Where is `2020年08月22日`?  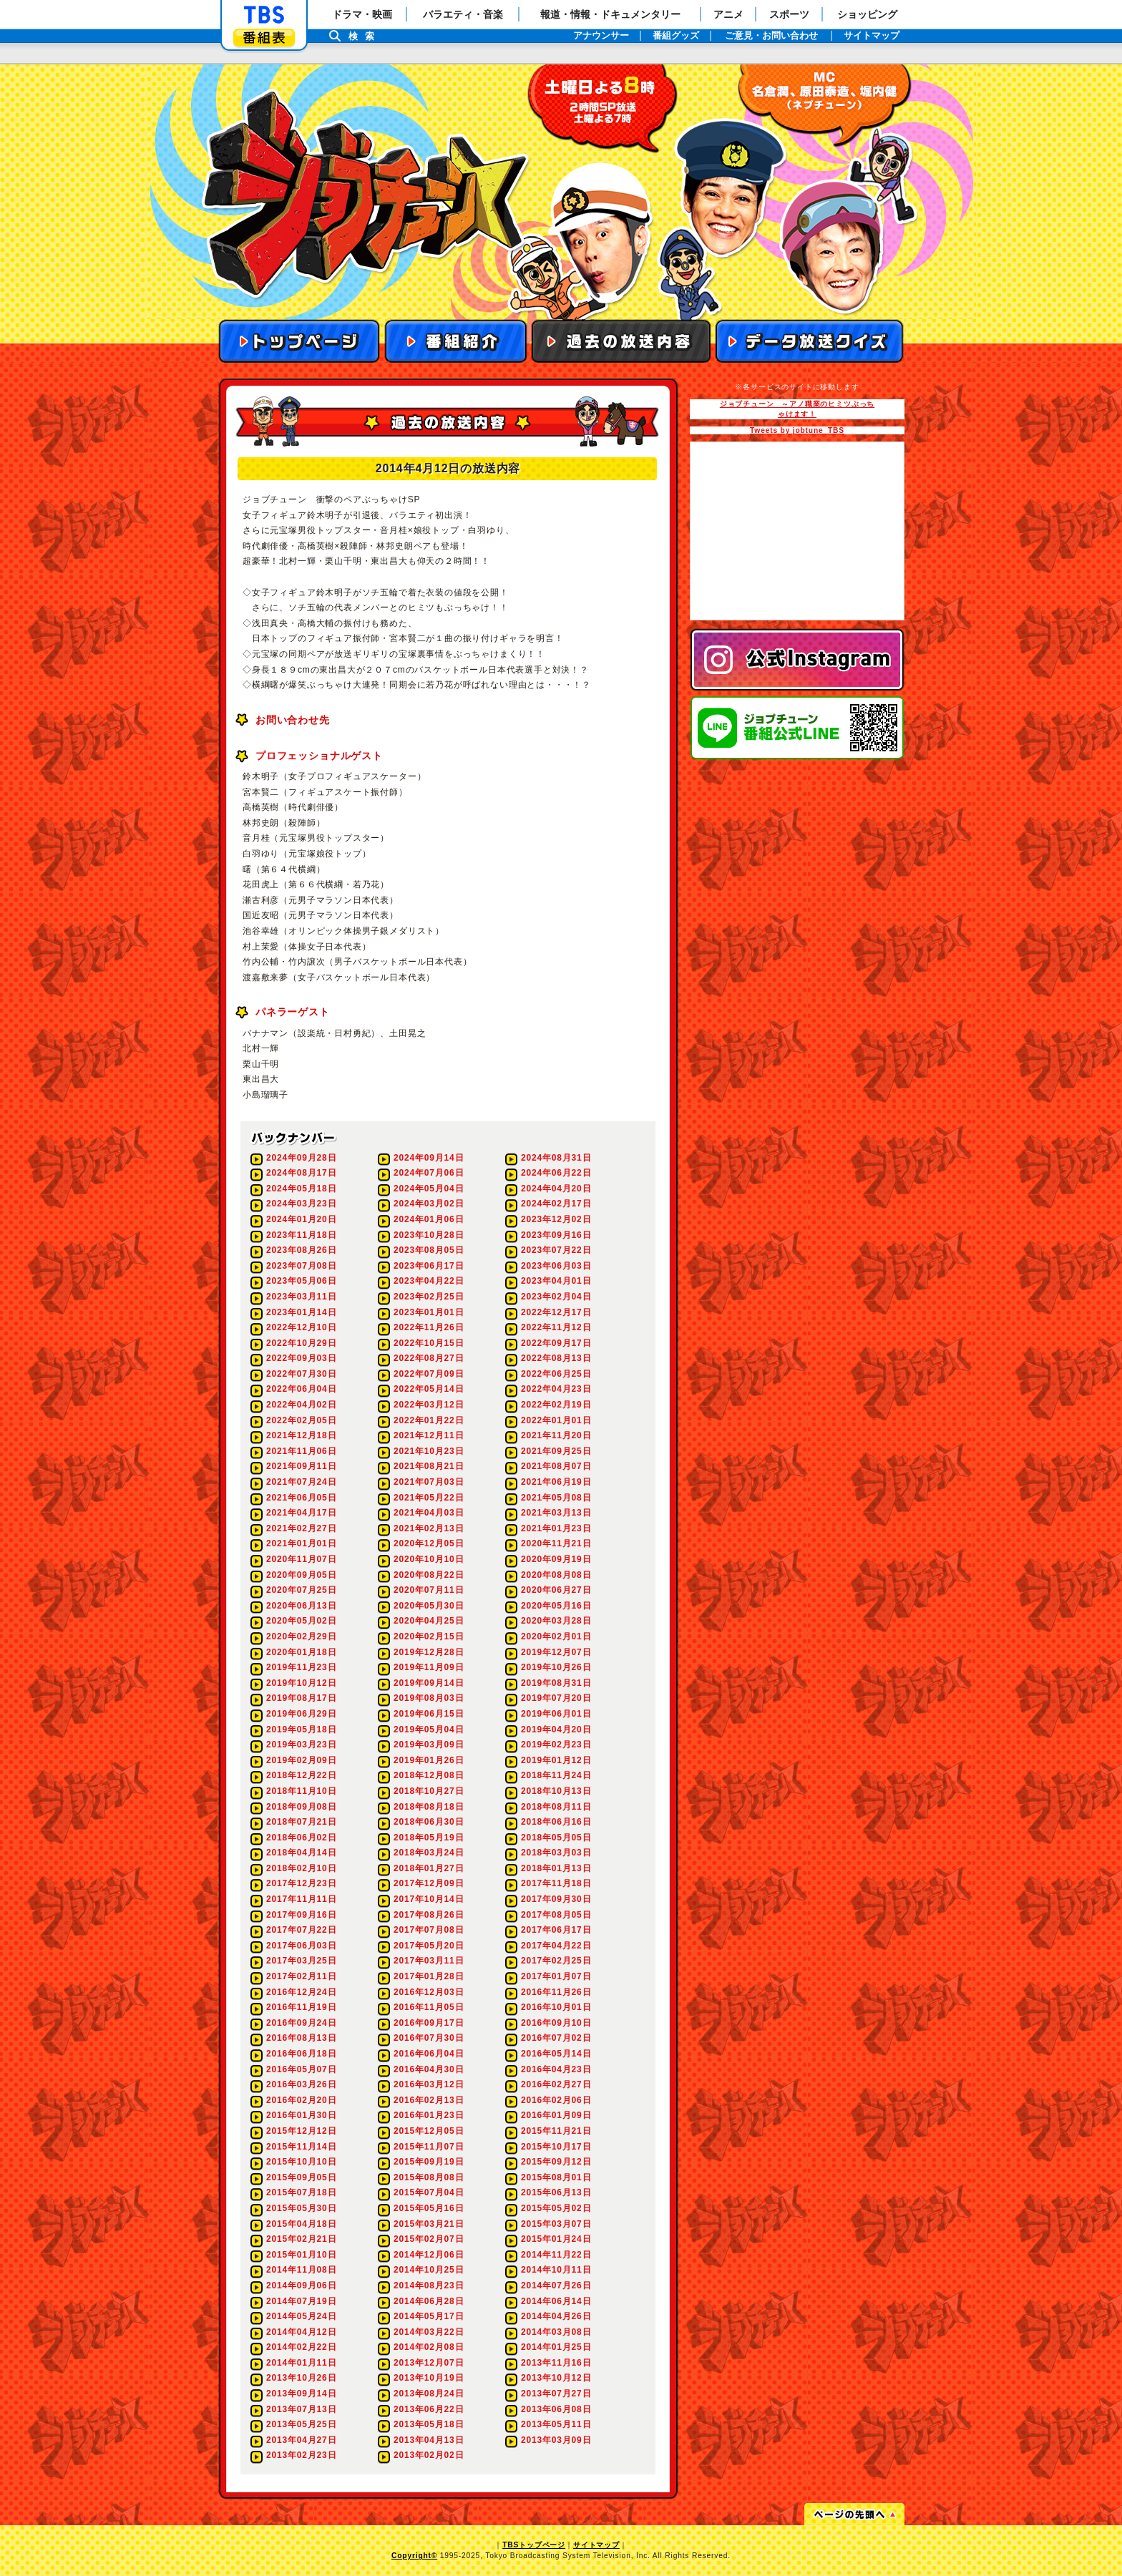
2020年08月22日 is located at coordinates (429, 1575).